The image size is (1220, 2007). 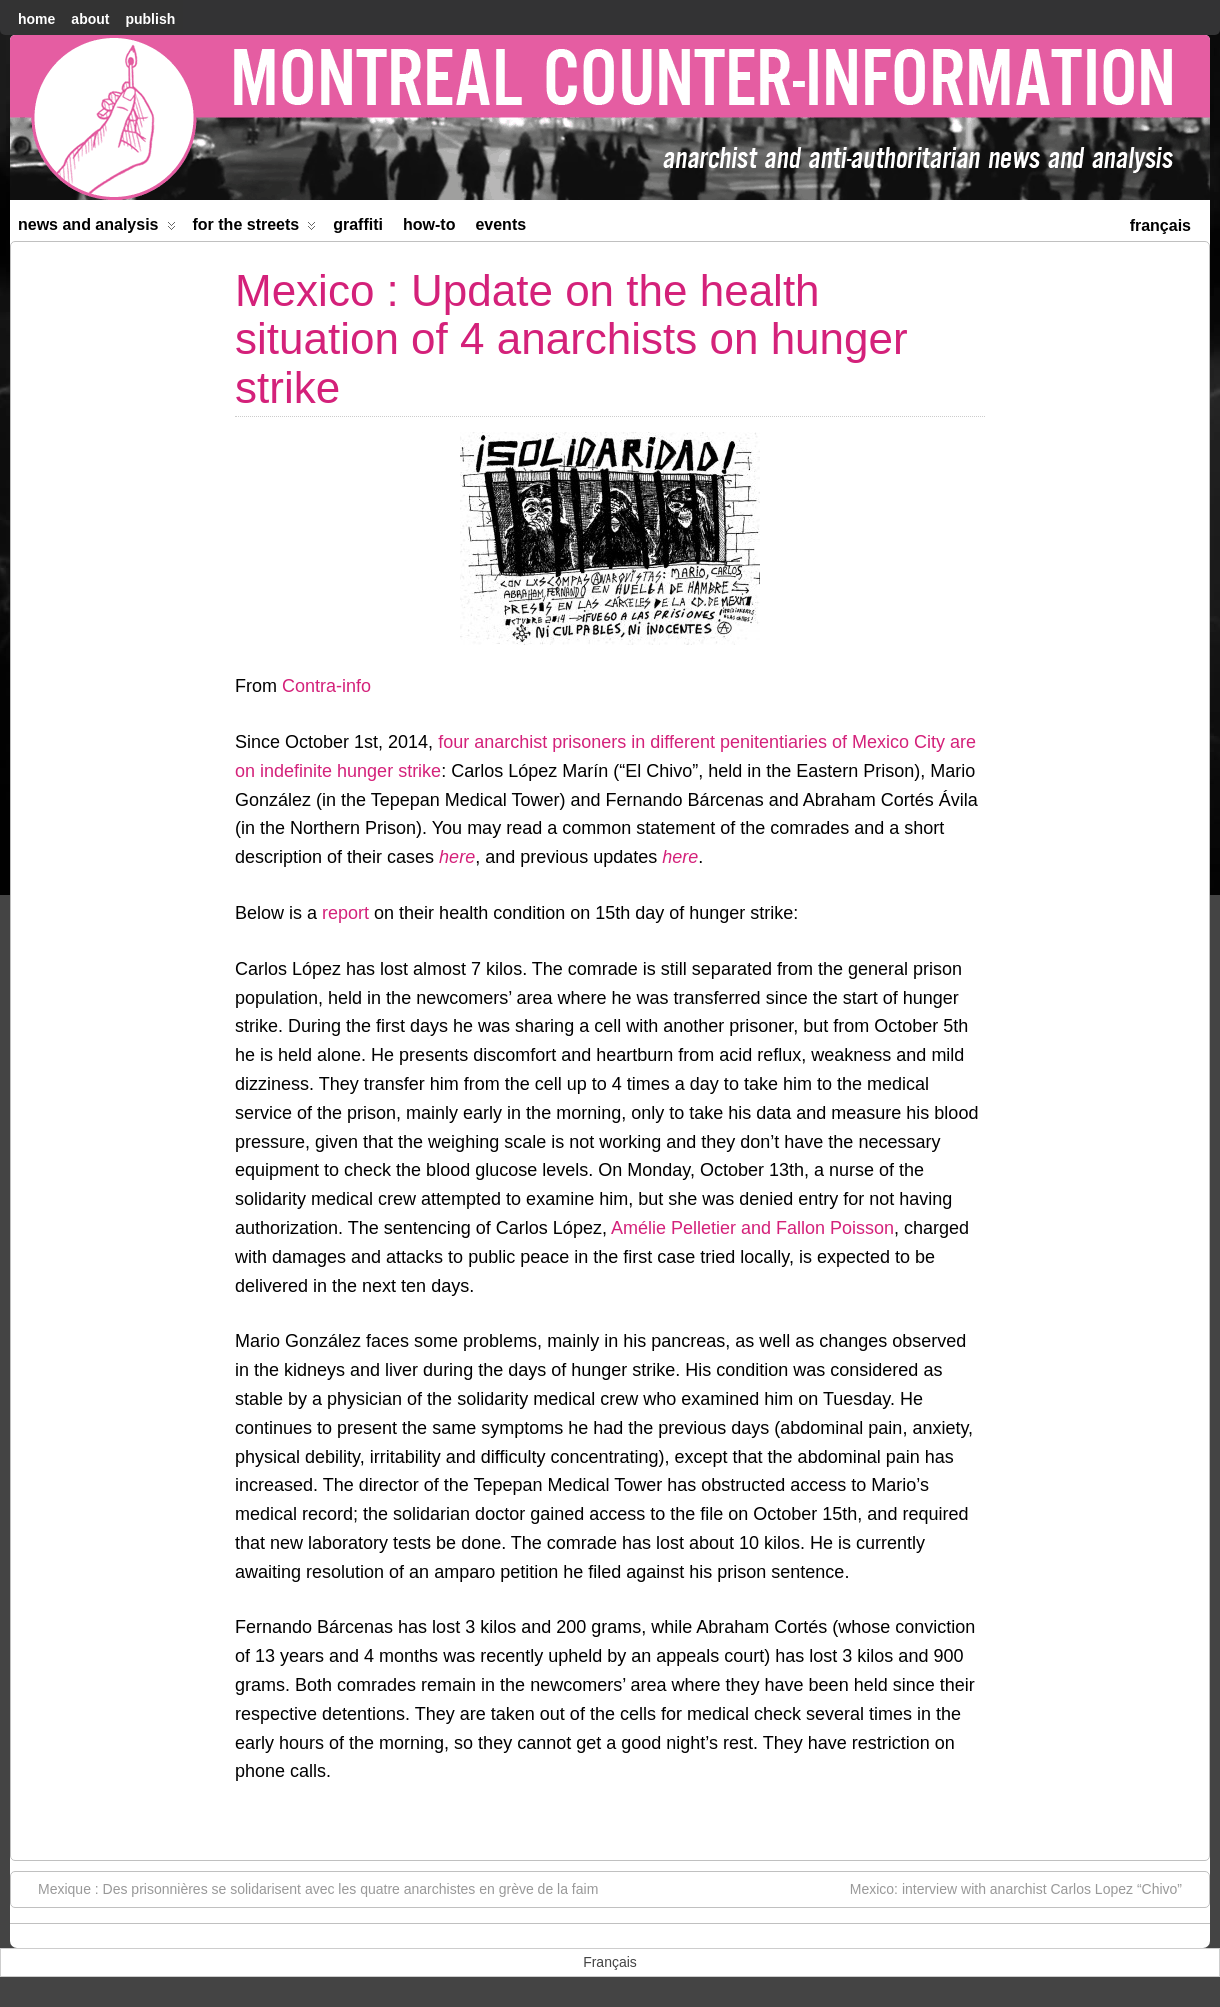 What do you see at coordinates (1160, 223) in the screenshot?
I see `[menuitem]` at bounding box center [1160, 223].